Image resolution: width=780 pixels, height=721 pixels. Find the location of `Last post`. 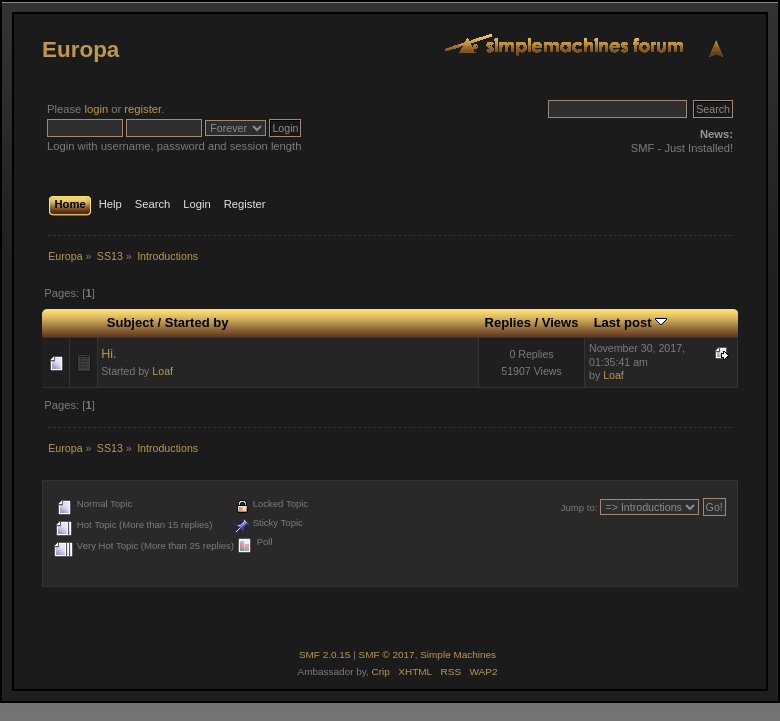

Last post is located at coordinates (631, 322).